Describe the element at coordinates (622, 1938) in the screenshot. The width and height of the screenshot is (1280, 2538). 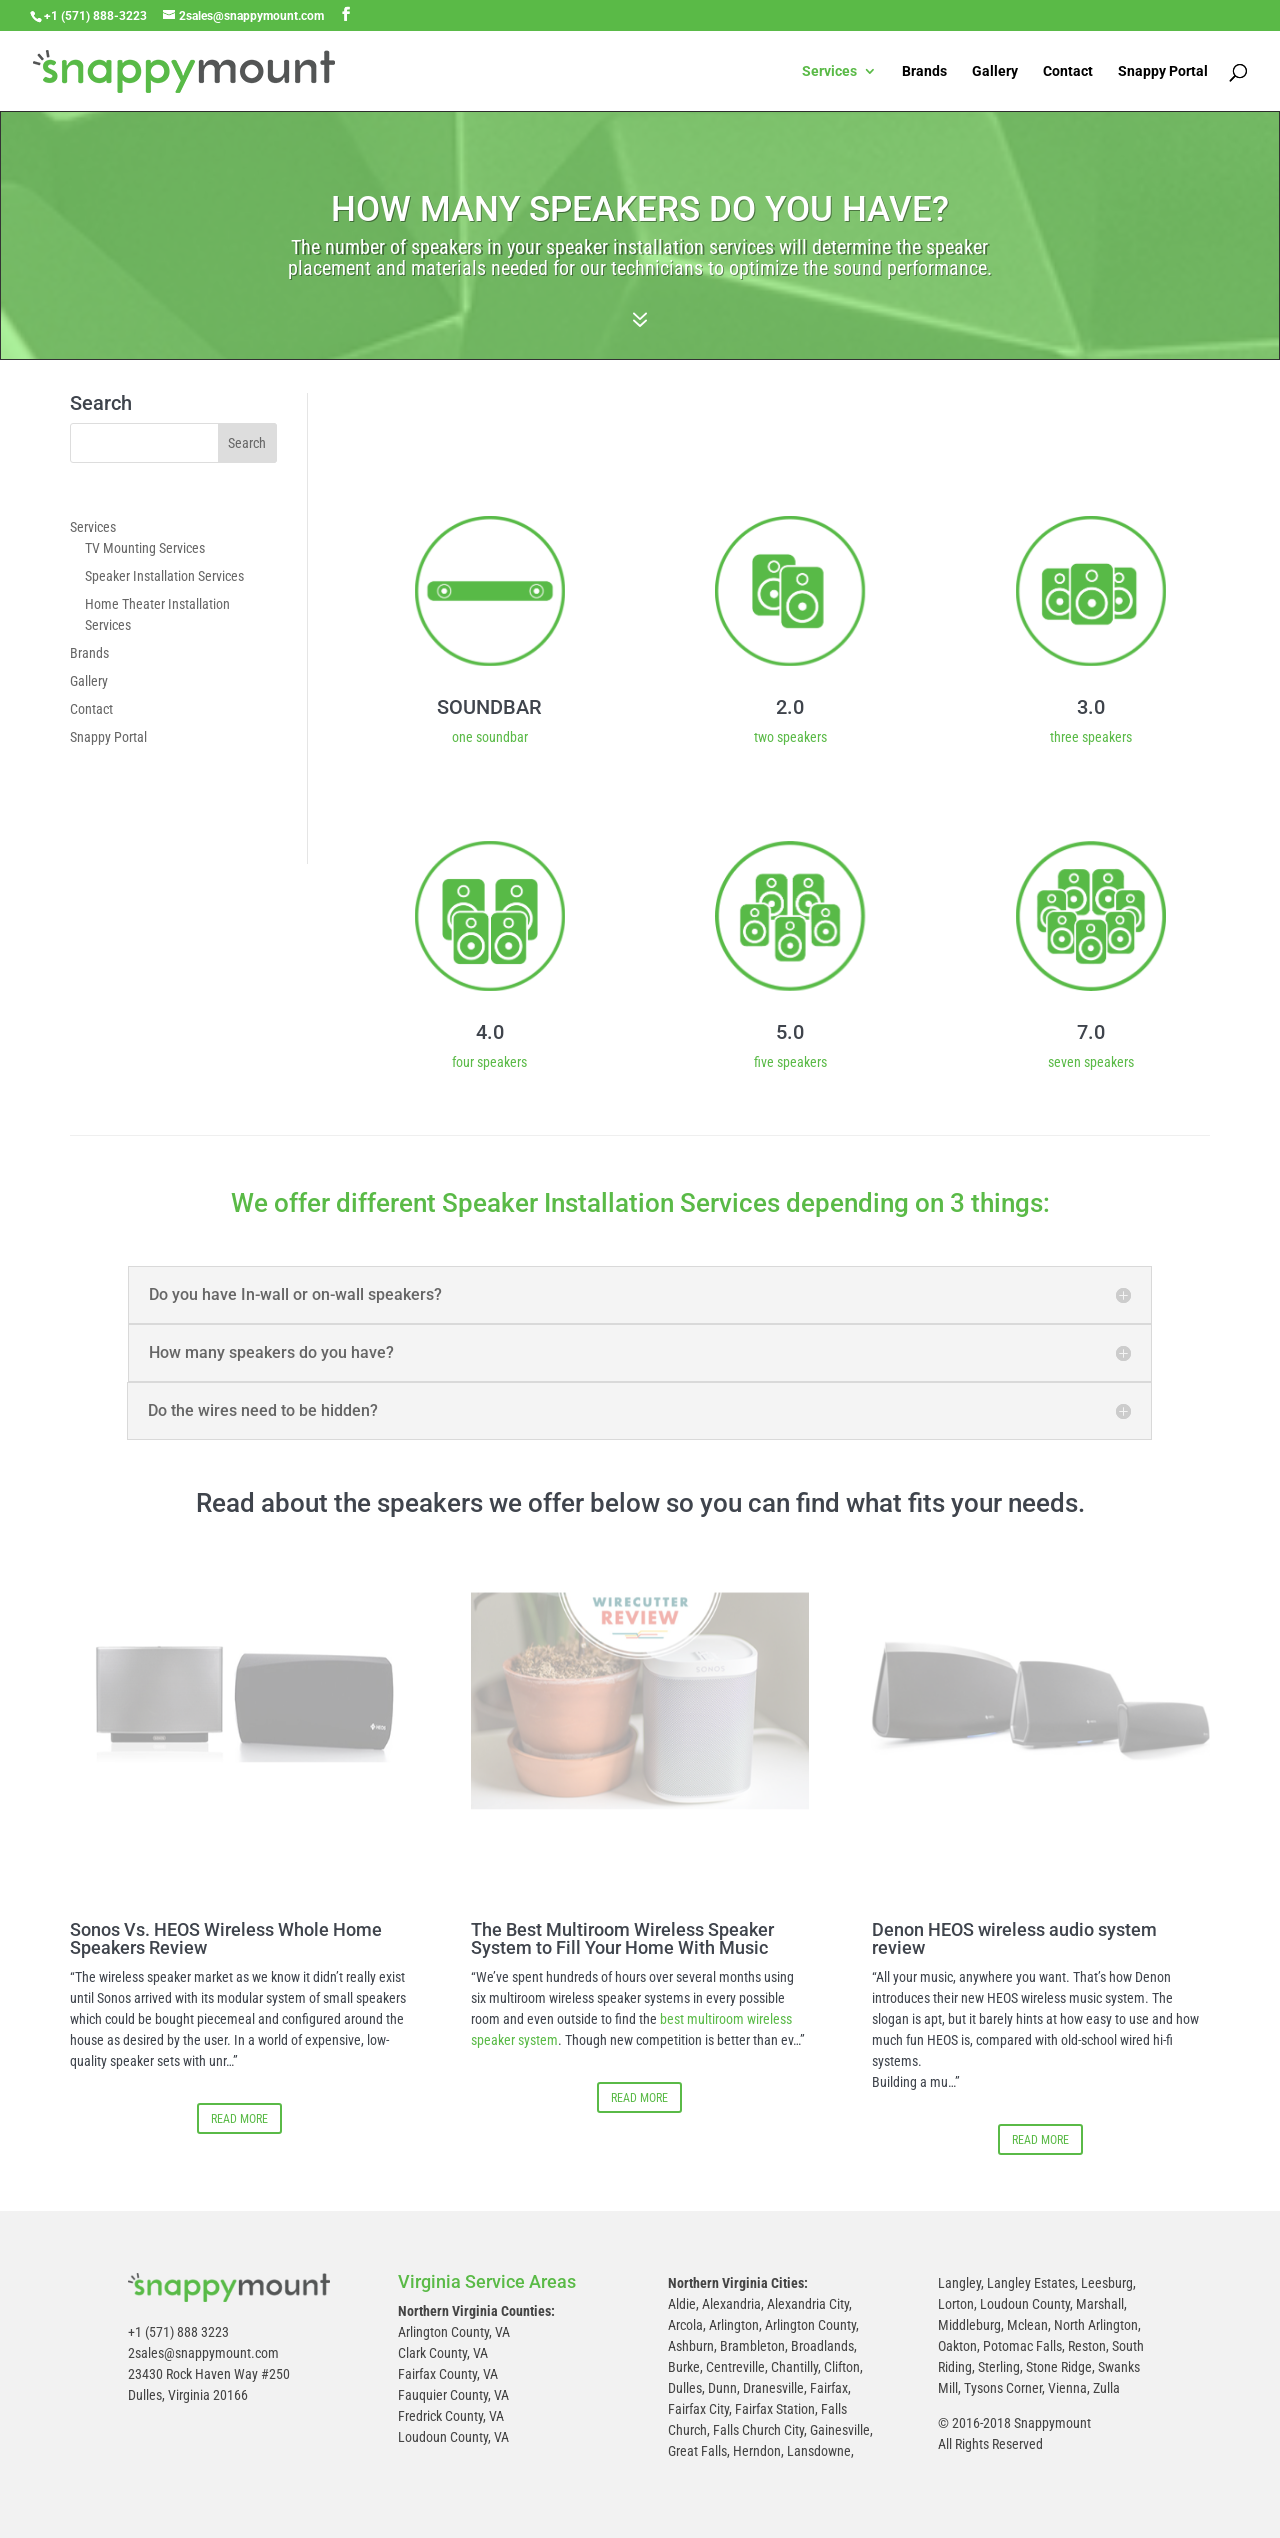
I see `The Best Multiroom Wireless Speaker System to Fill Your Home With Music` at that location.